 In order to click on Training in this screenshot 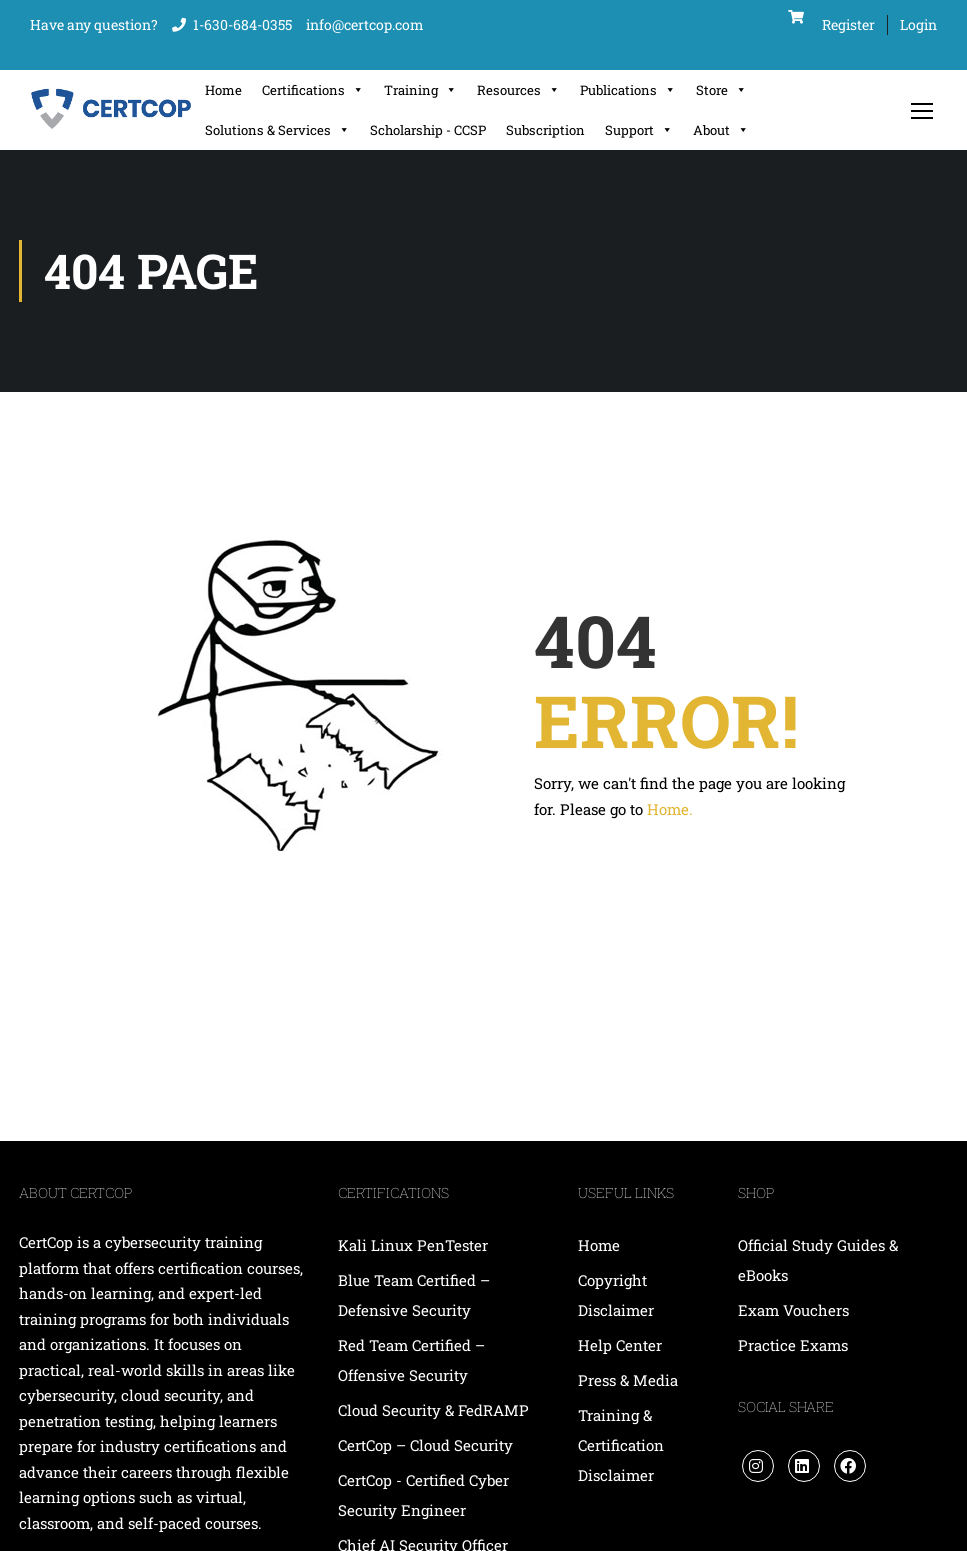, I will do `click(420, 90)`.